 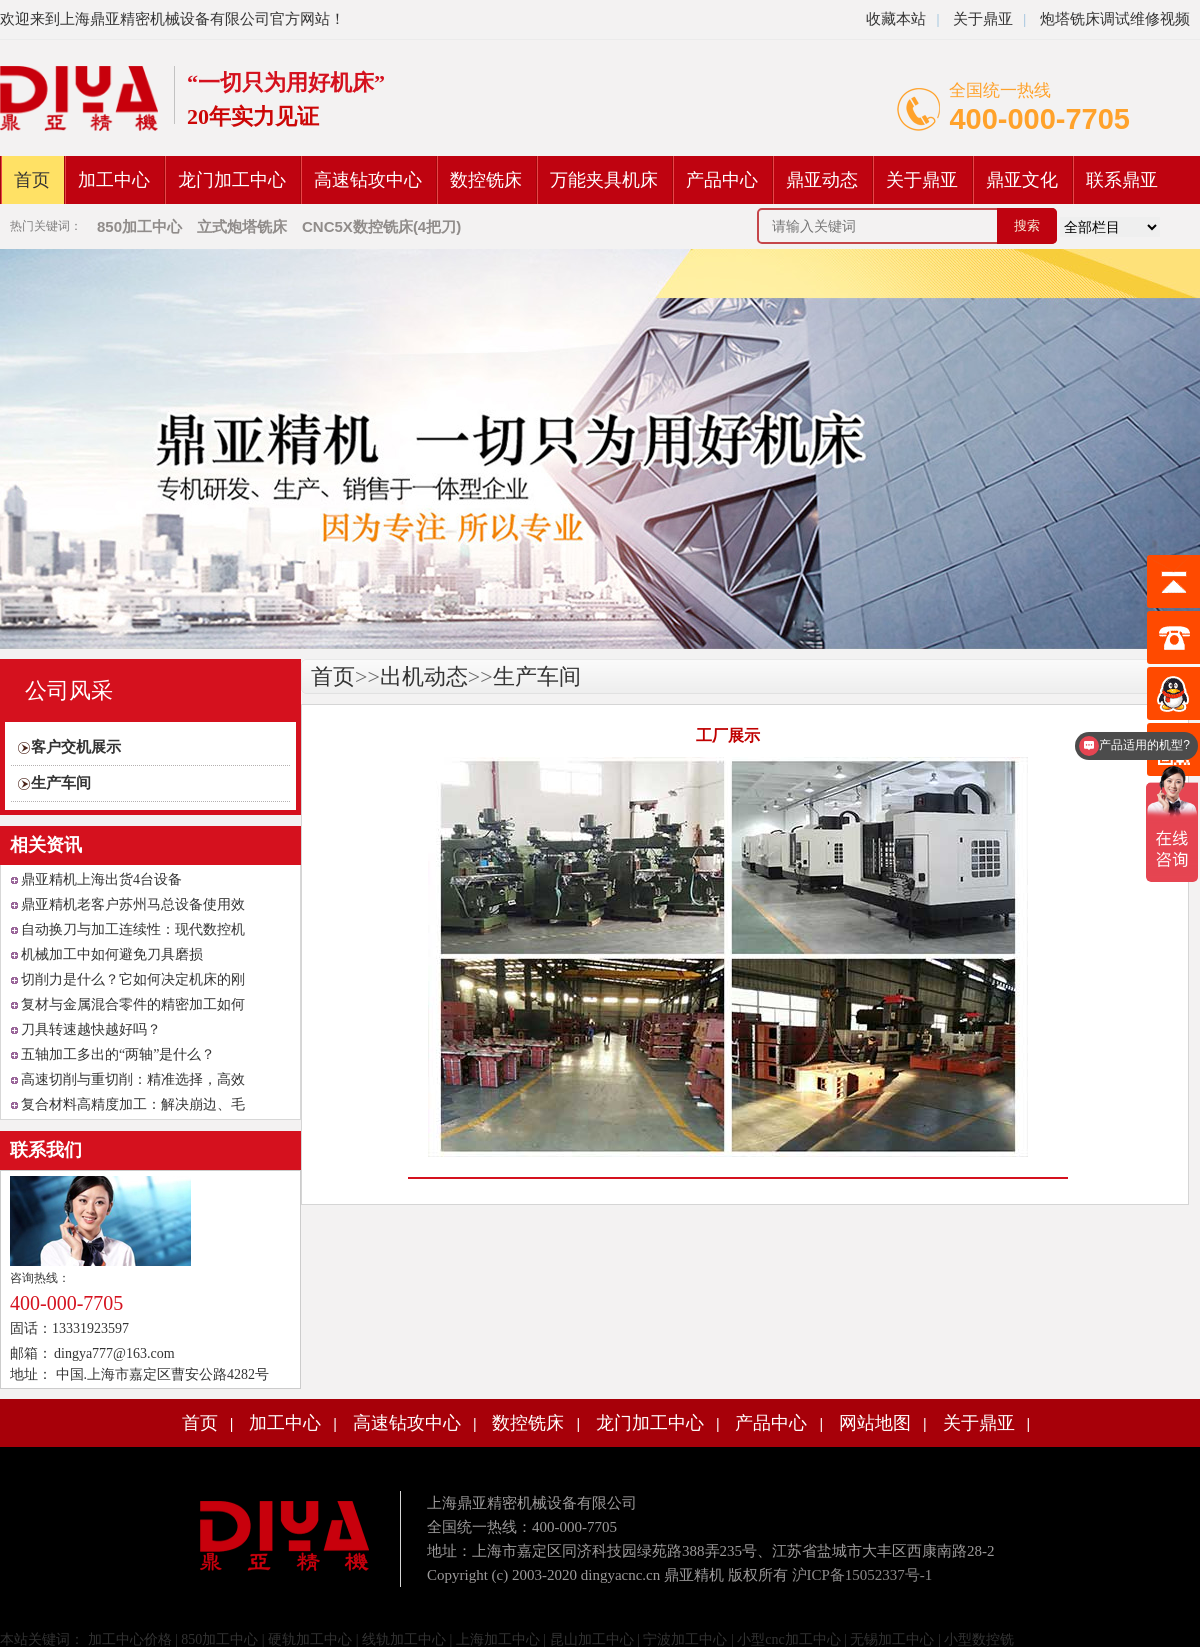 What do you see at coordinates (61, 783) in the screenshot?
I see `生产车间` at bounding box center [61, 783].